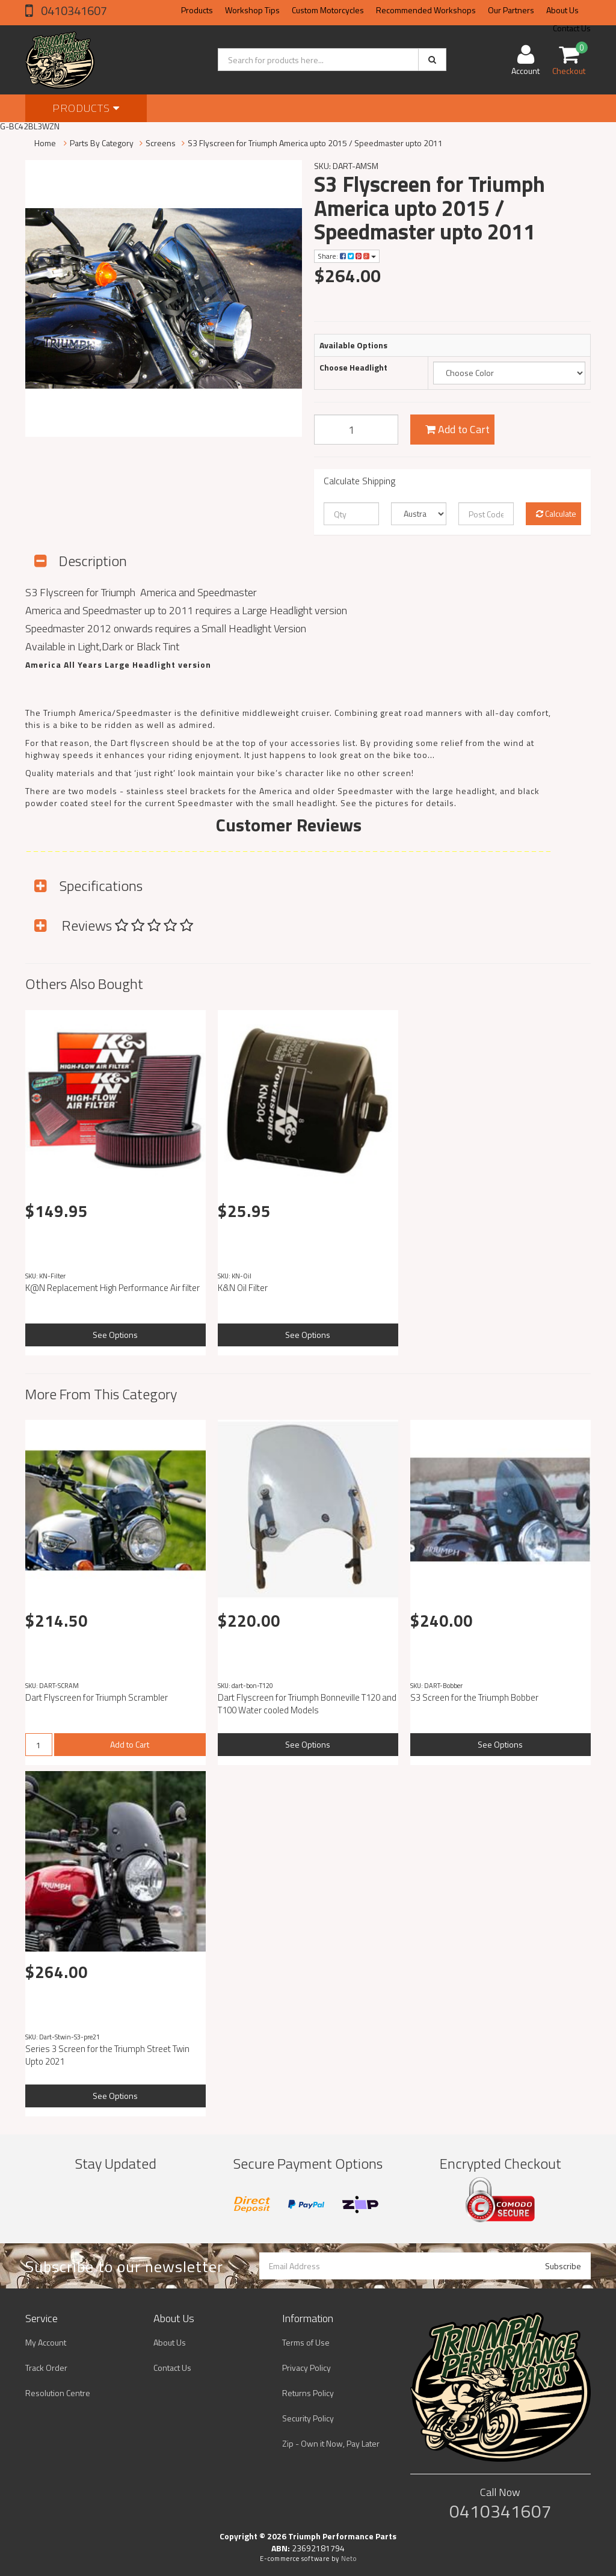  Describe the element at coordinates (197, 10) in the screenshot. I see `Products` at that location.